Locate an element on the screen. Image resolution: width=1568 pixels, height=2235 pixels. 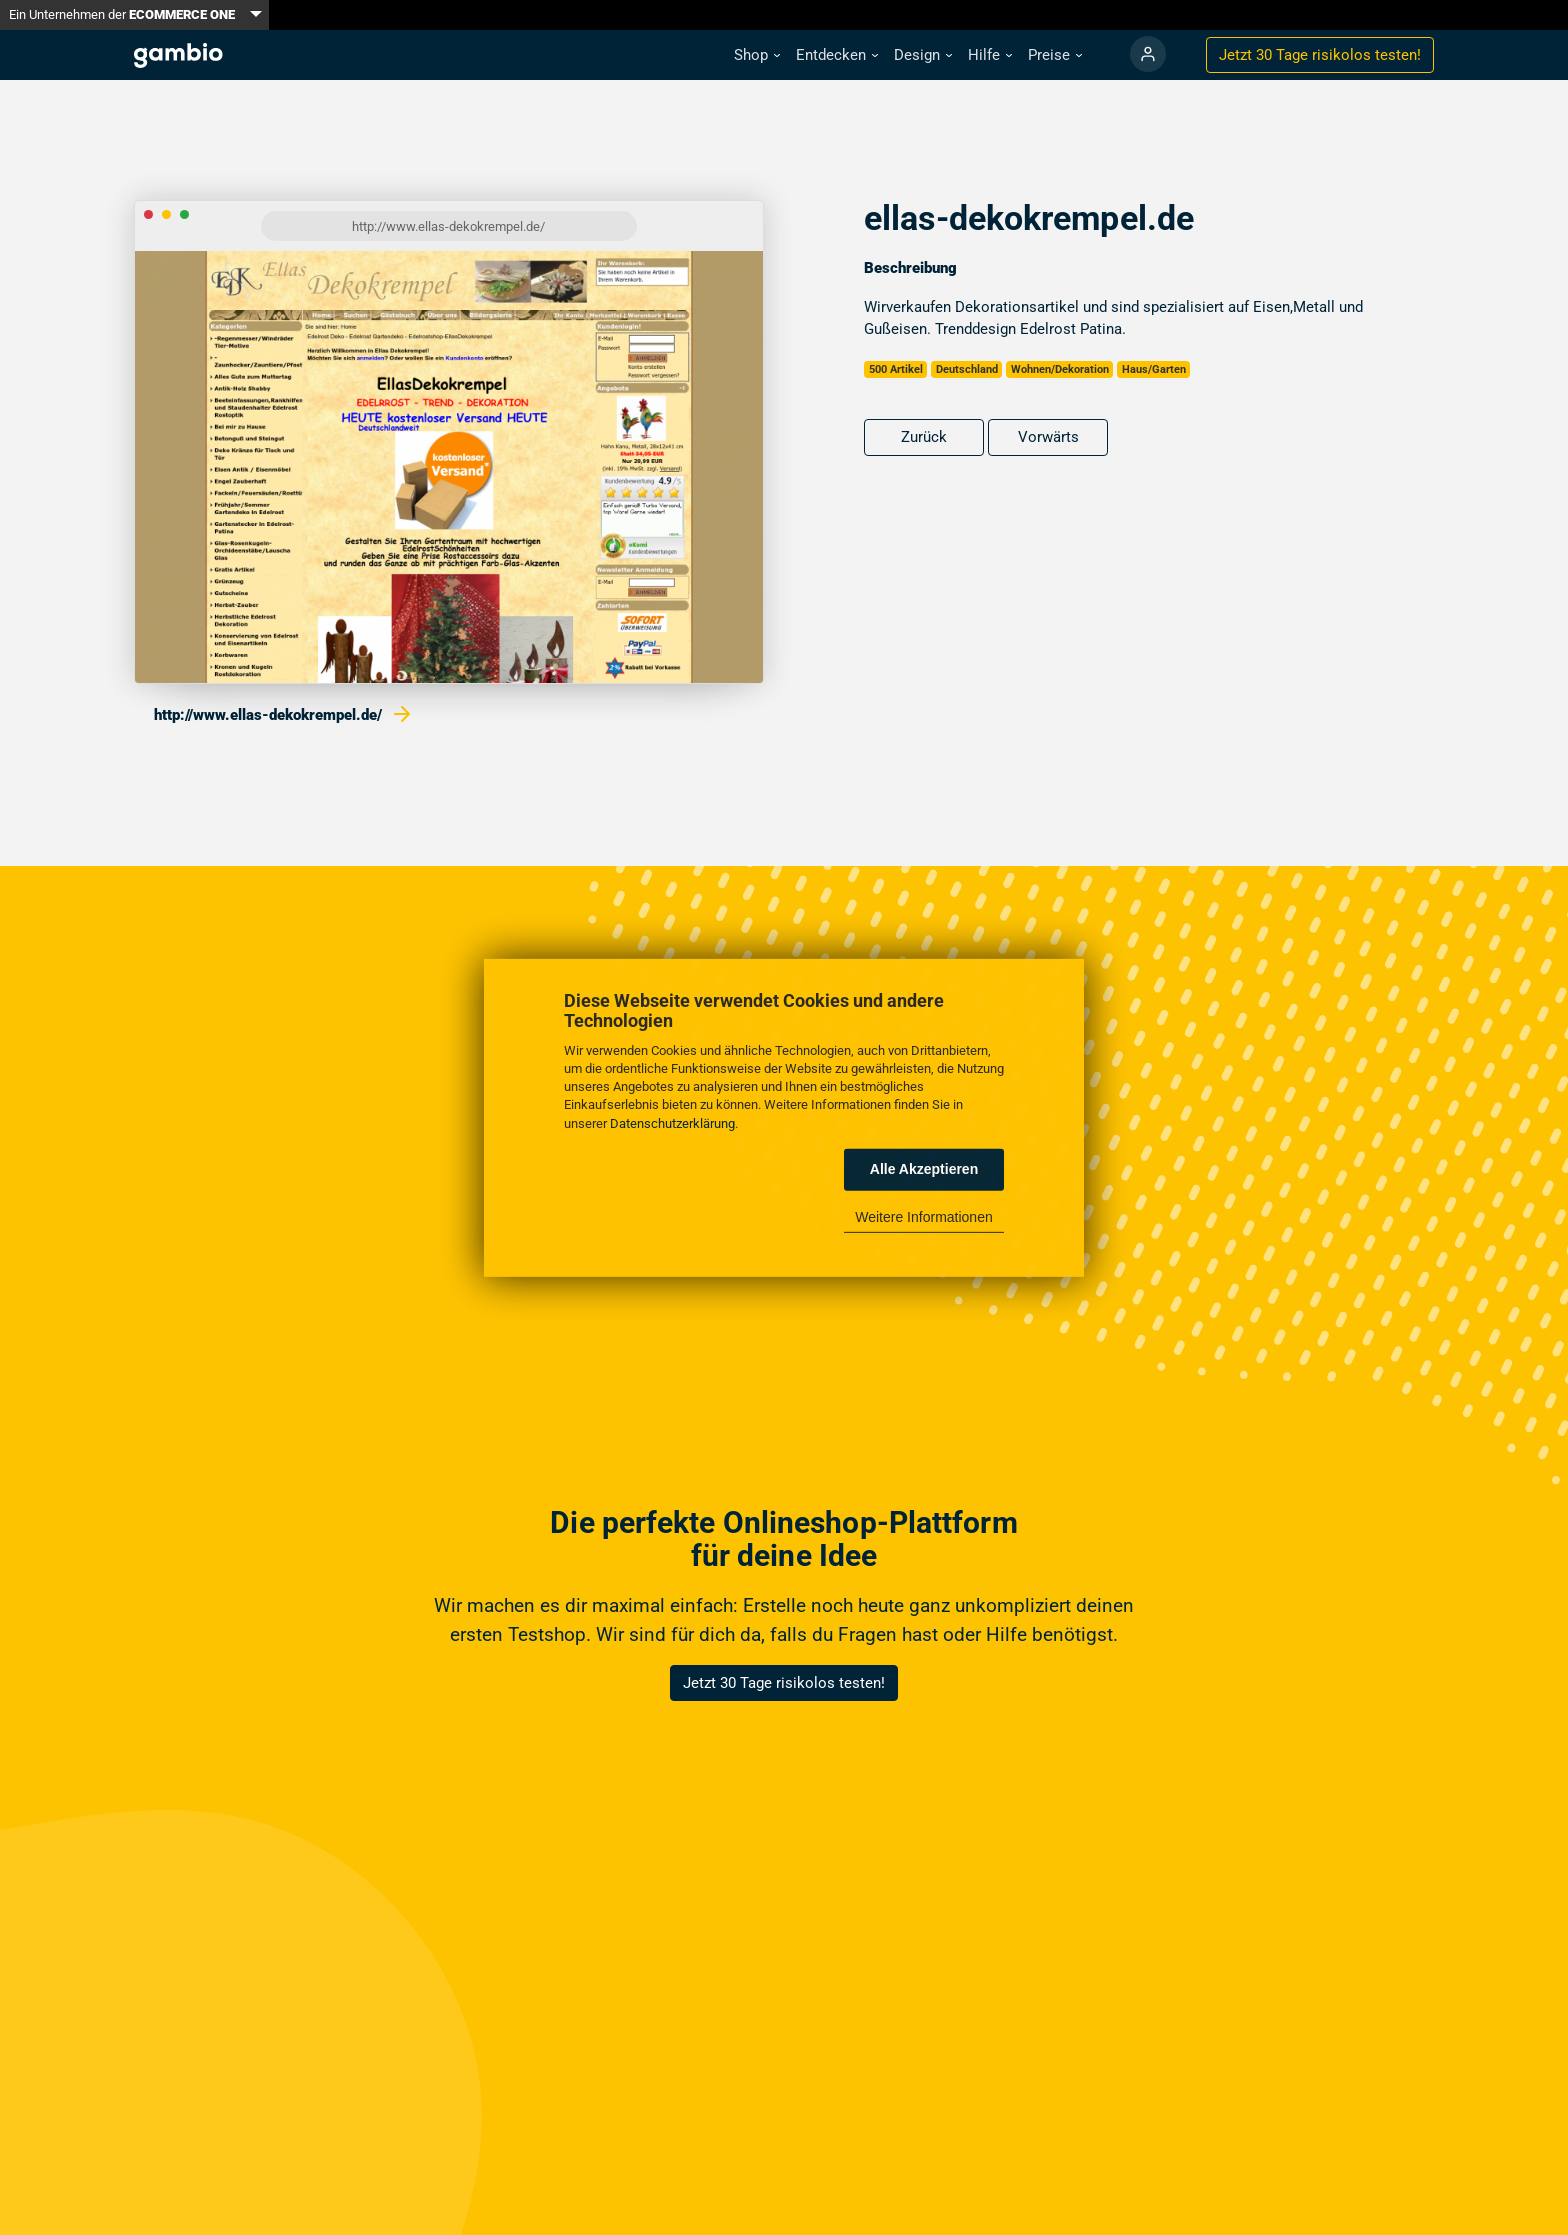
Jetzt 30 Tage risikolos testen! is located at coordinates (784, 1683).